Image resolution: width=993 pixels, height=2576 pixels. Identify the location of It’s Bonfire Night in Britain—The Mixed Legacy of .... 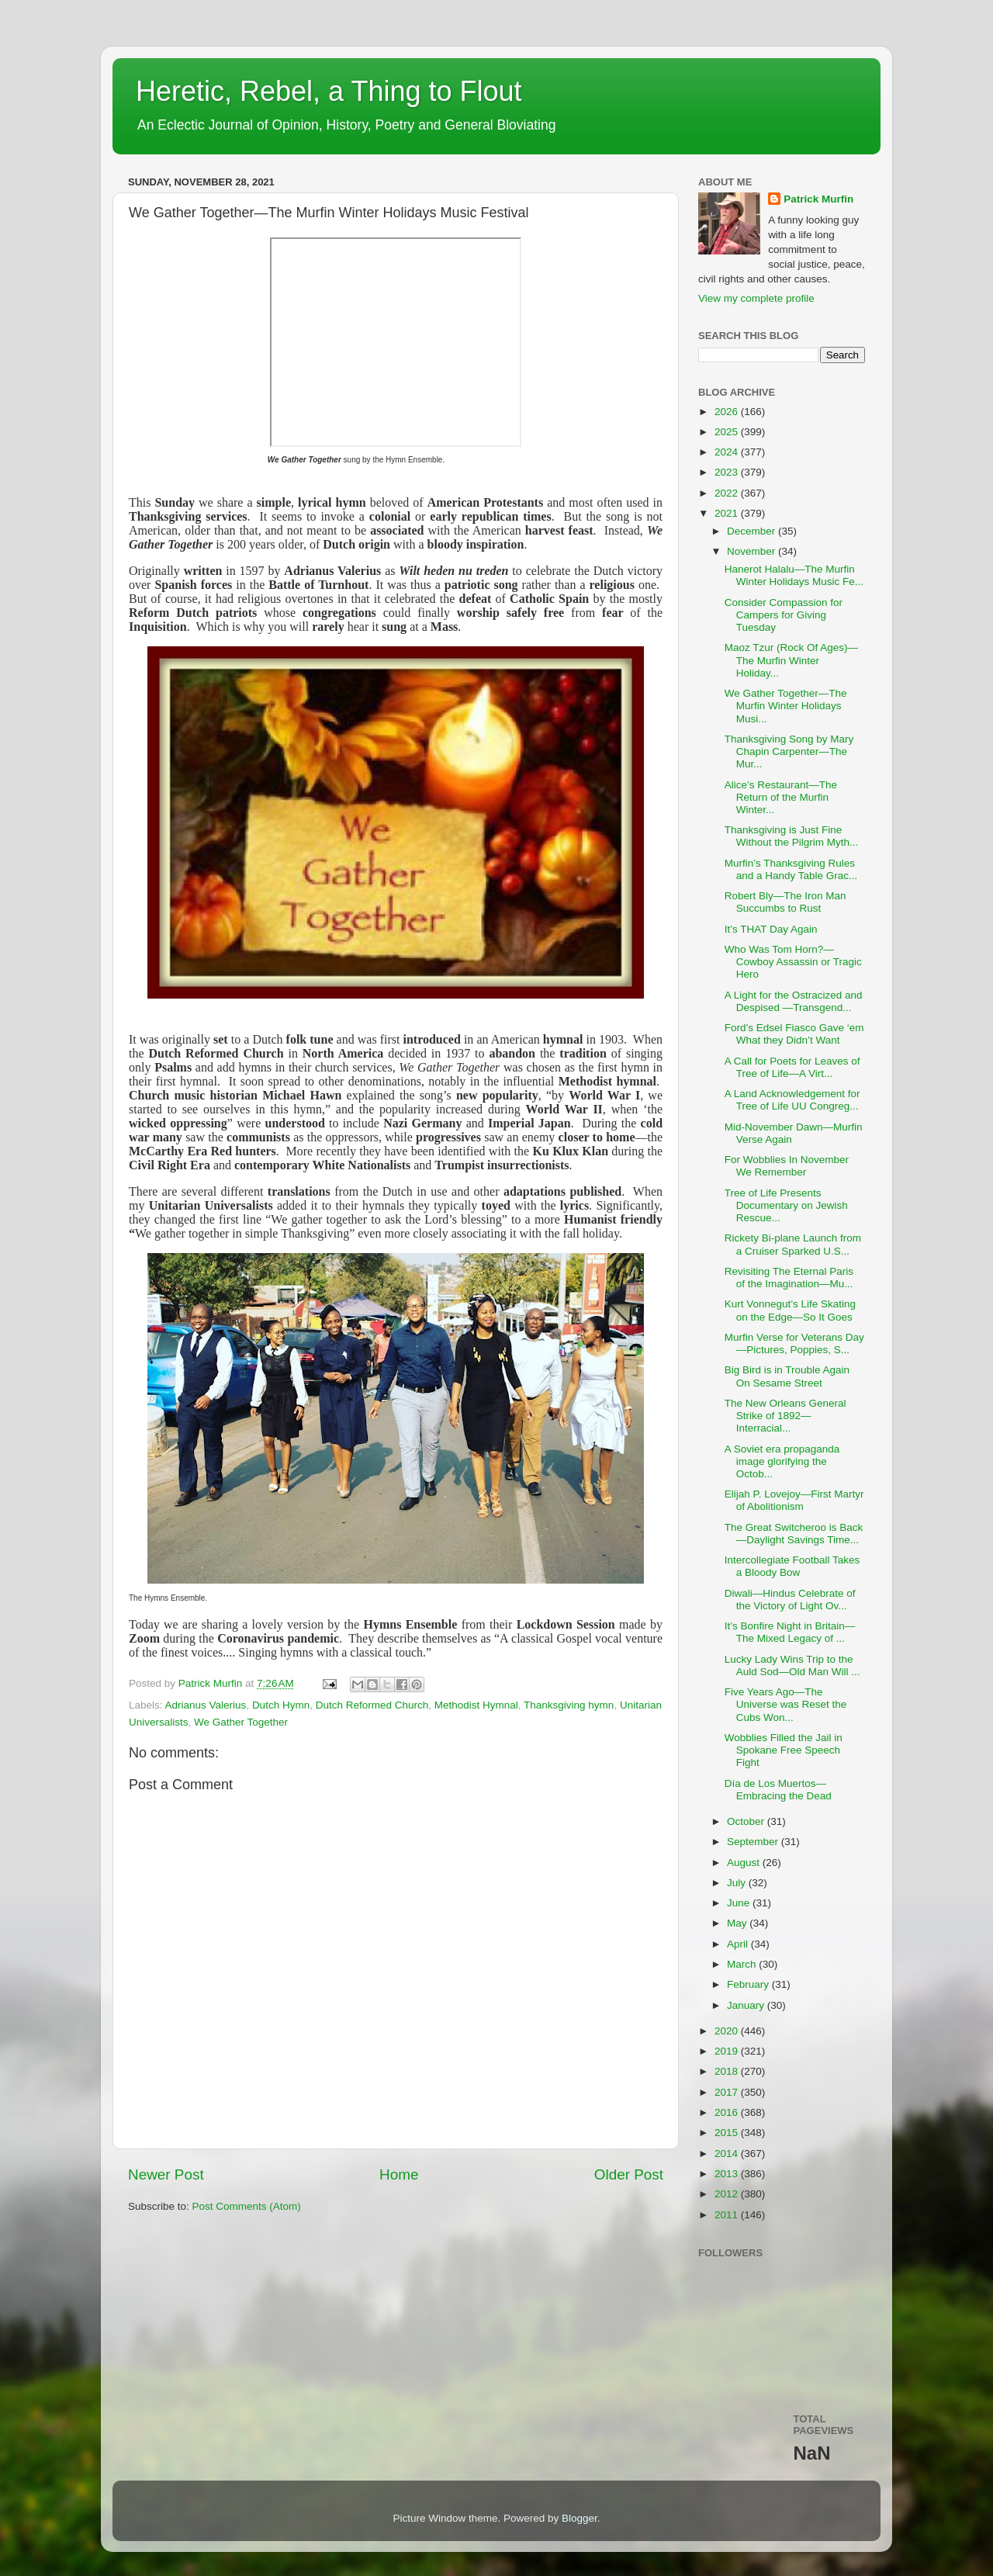
(790, 1632).